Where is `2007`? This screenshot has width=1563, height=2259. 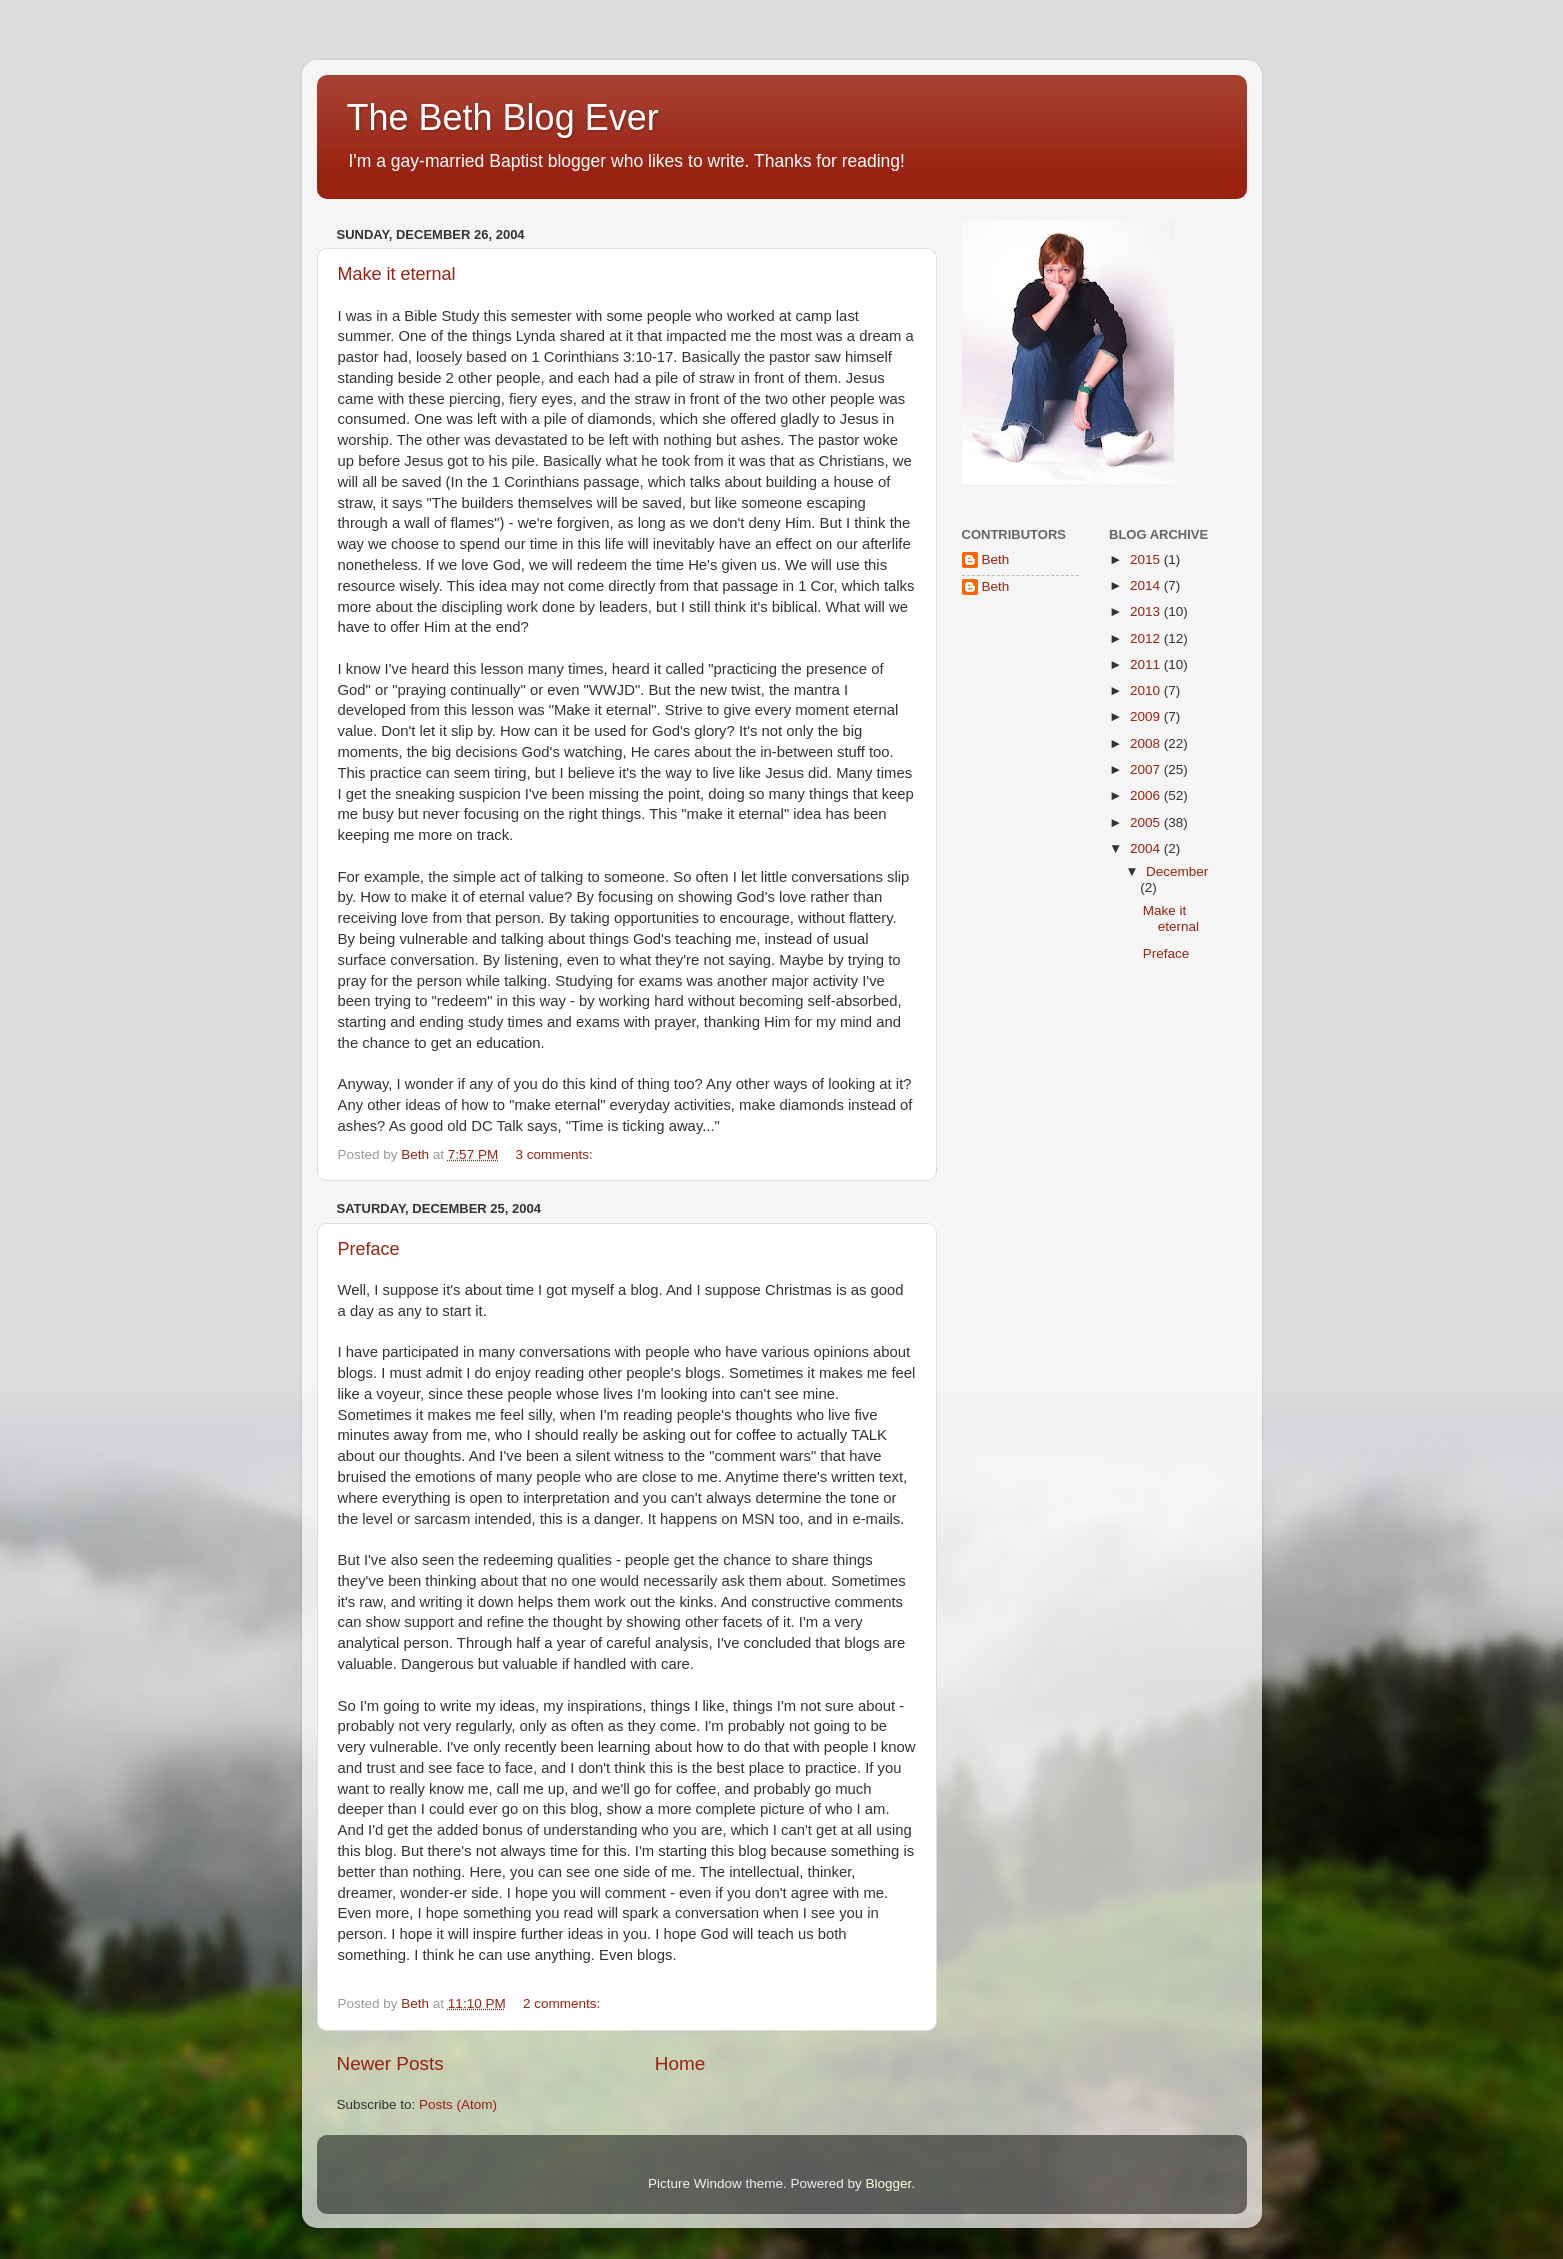 2007 is located at coordinates (1147, 769).